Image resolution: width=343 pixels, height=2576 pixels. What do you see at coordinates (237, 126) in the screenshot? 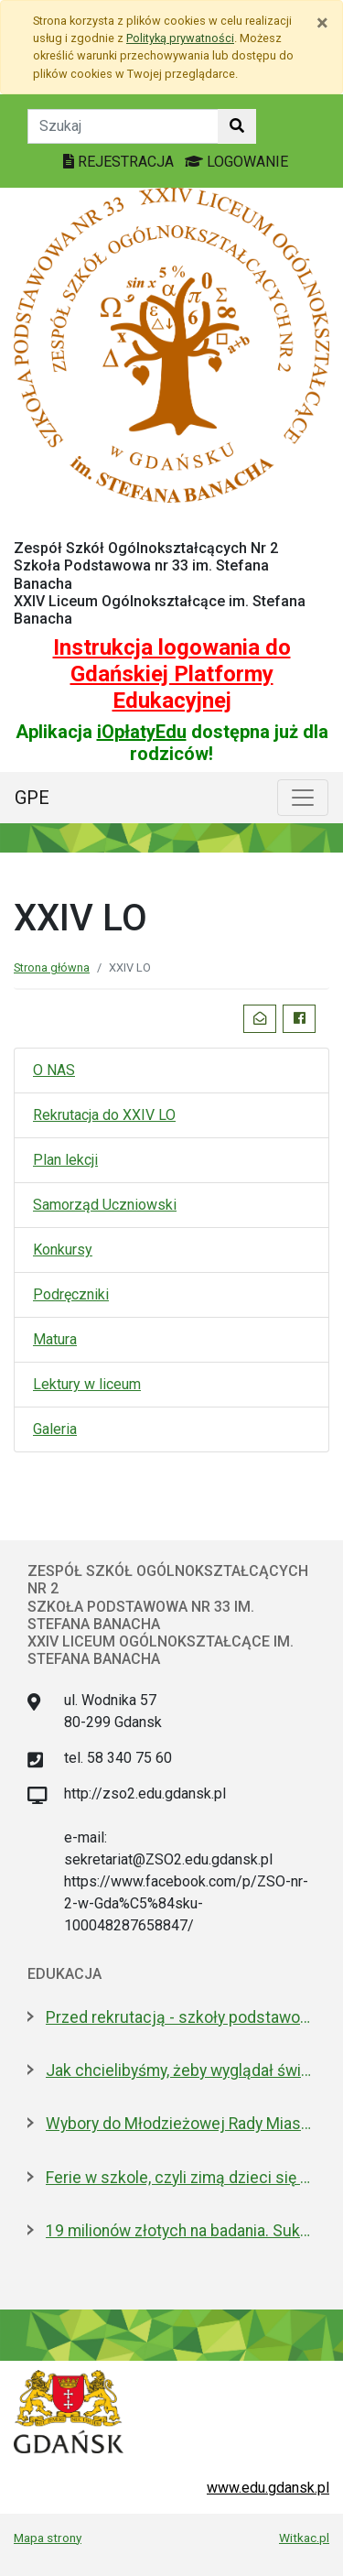
I see `[Szukaj w witrynie]` at bounding box center [237, 126].